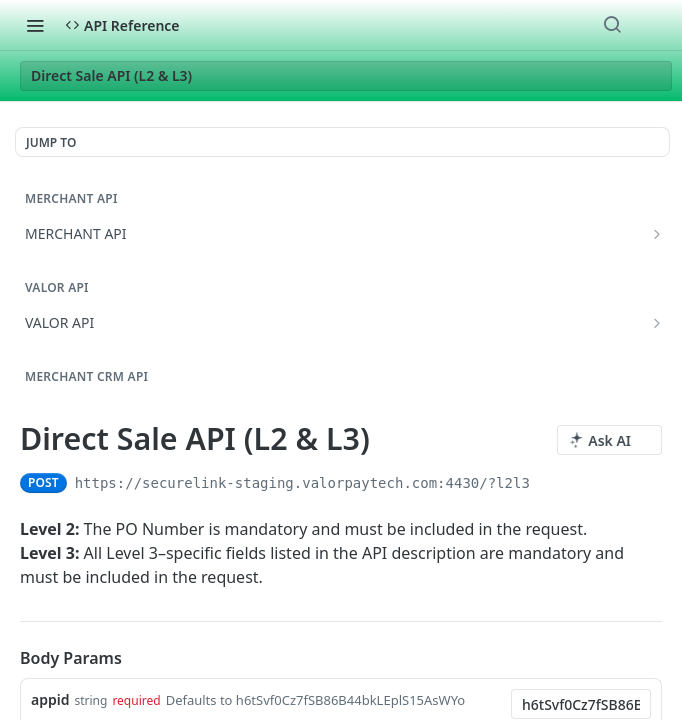  What do you see at coordinates (50, 699) in the screenshot?
I see `appid` at bounding box center [50, 699].